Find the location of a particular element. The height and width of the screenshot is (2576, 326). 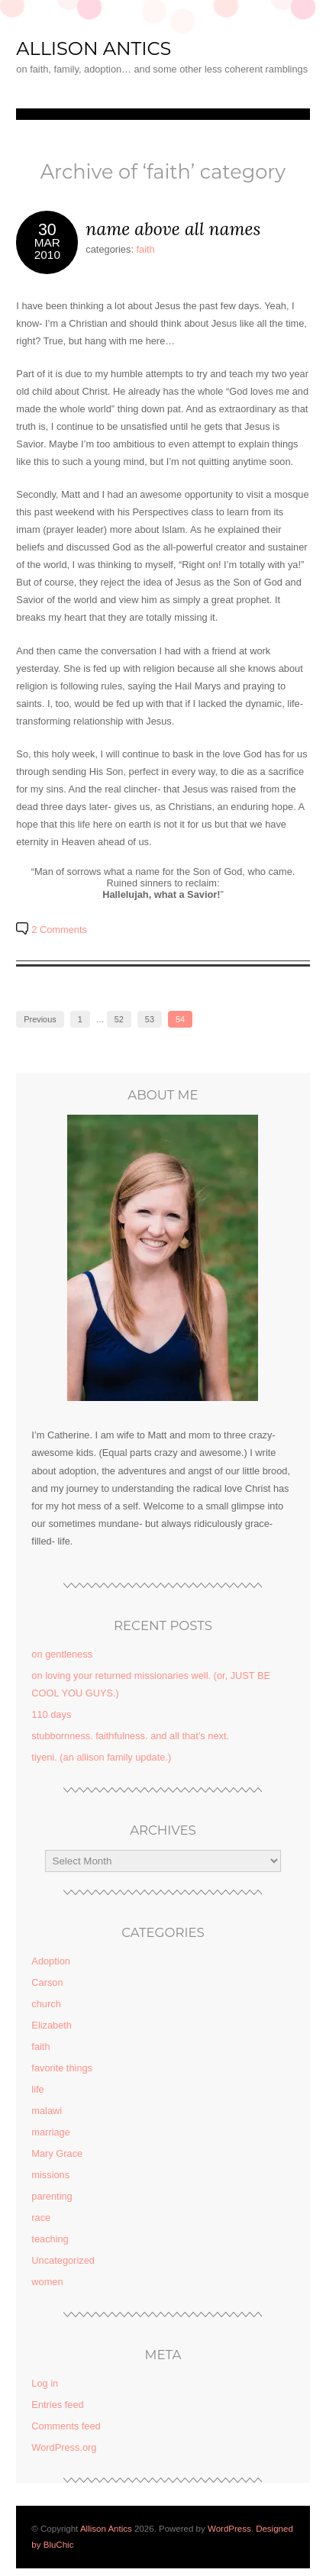

Carson is located at coordinates (47, 1982).